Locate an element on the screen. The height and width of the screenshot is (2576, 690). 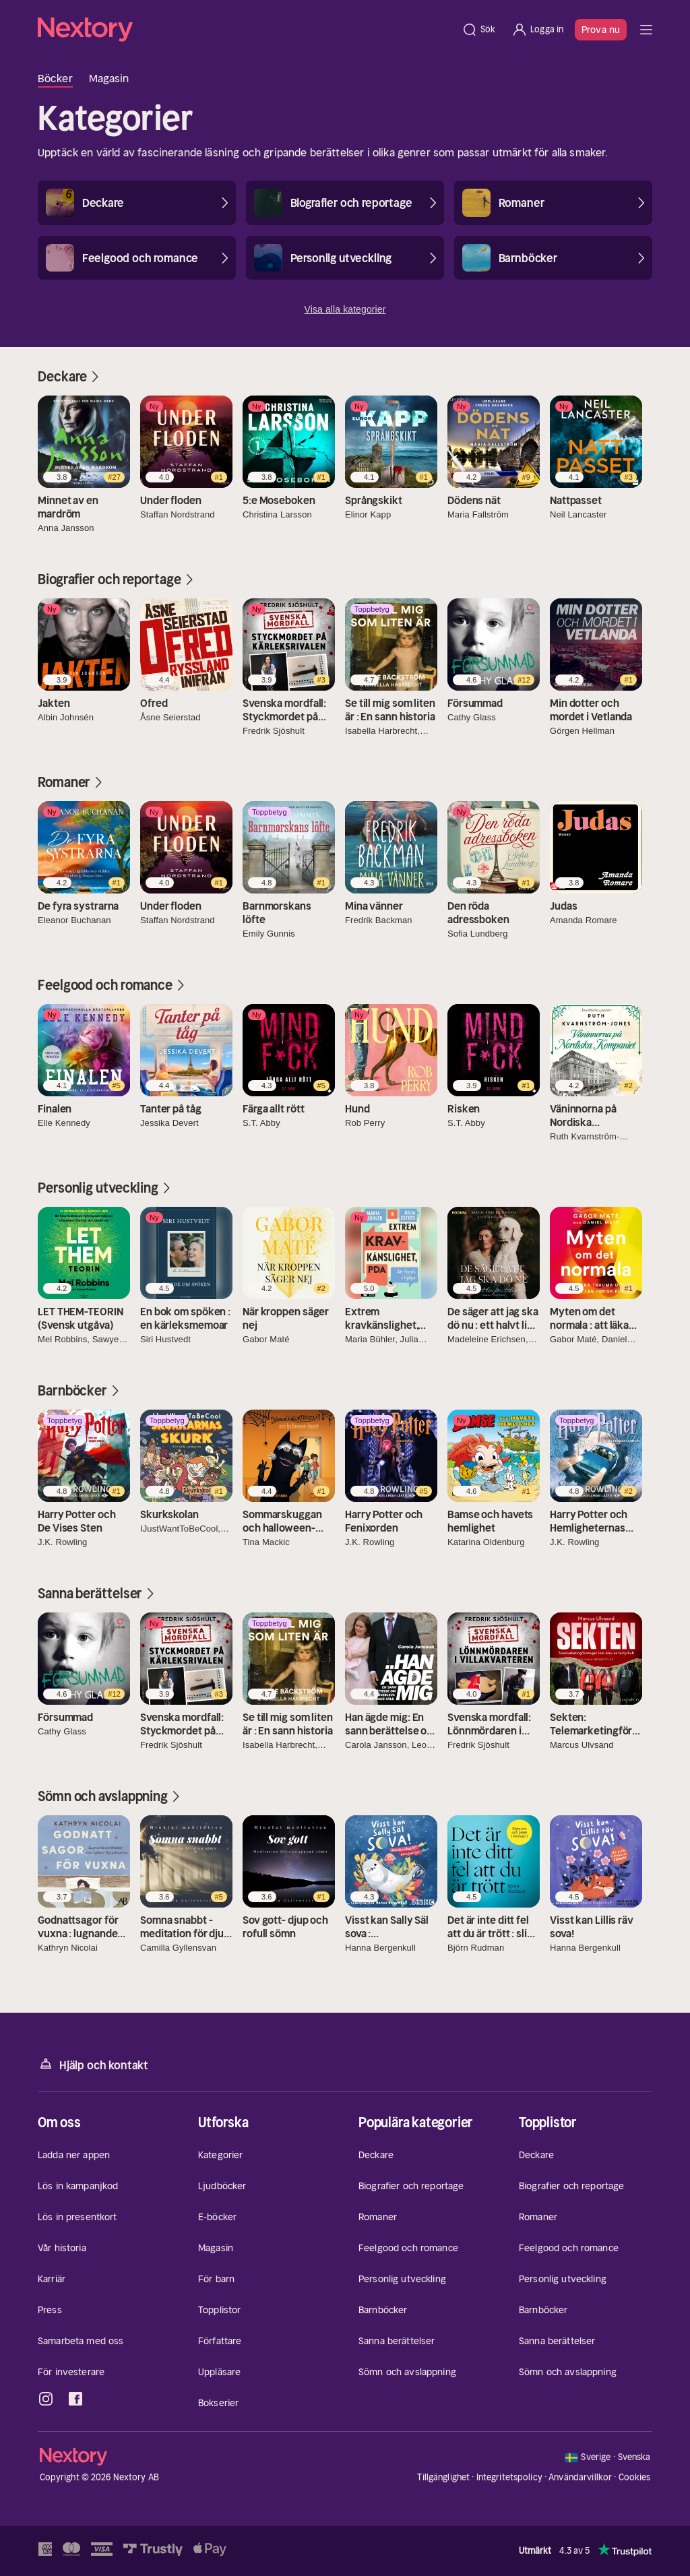
Integritetspolicy is located at coordinates (509, 2477).